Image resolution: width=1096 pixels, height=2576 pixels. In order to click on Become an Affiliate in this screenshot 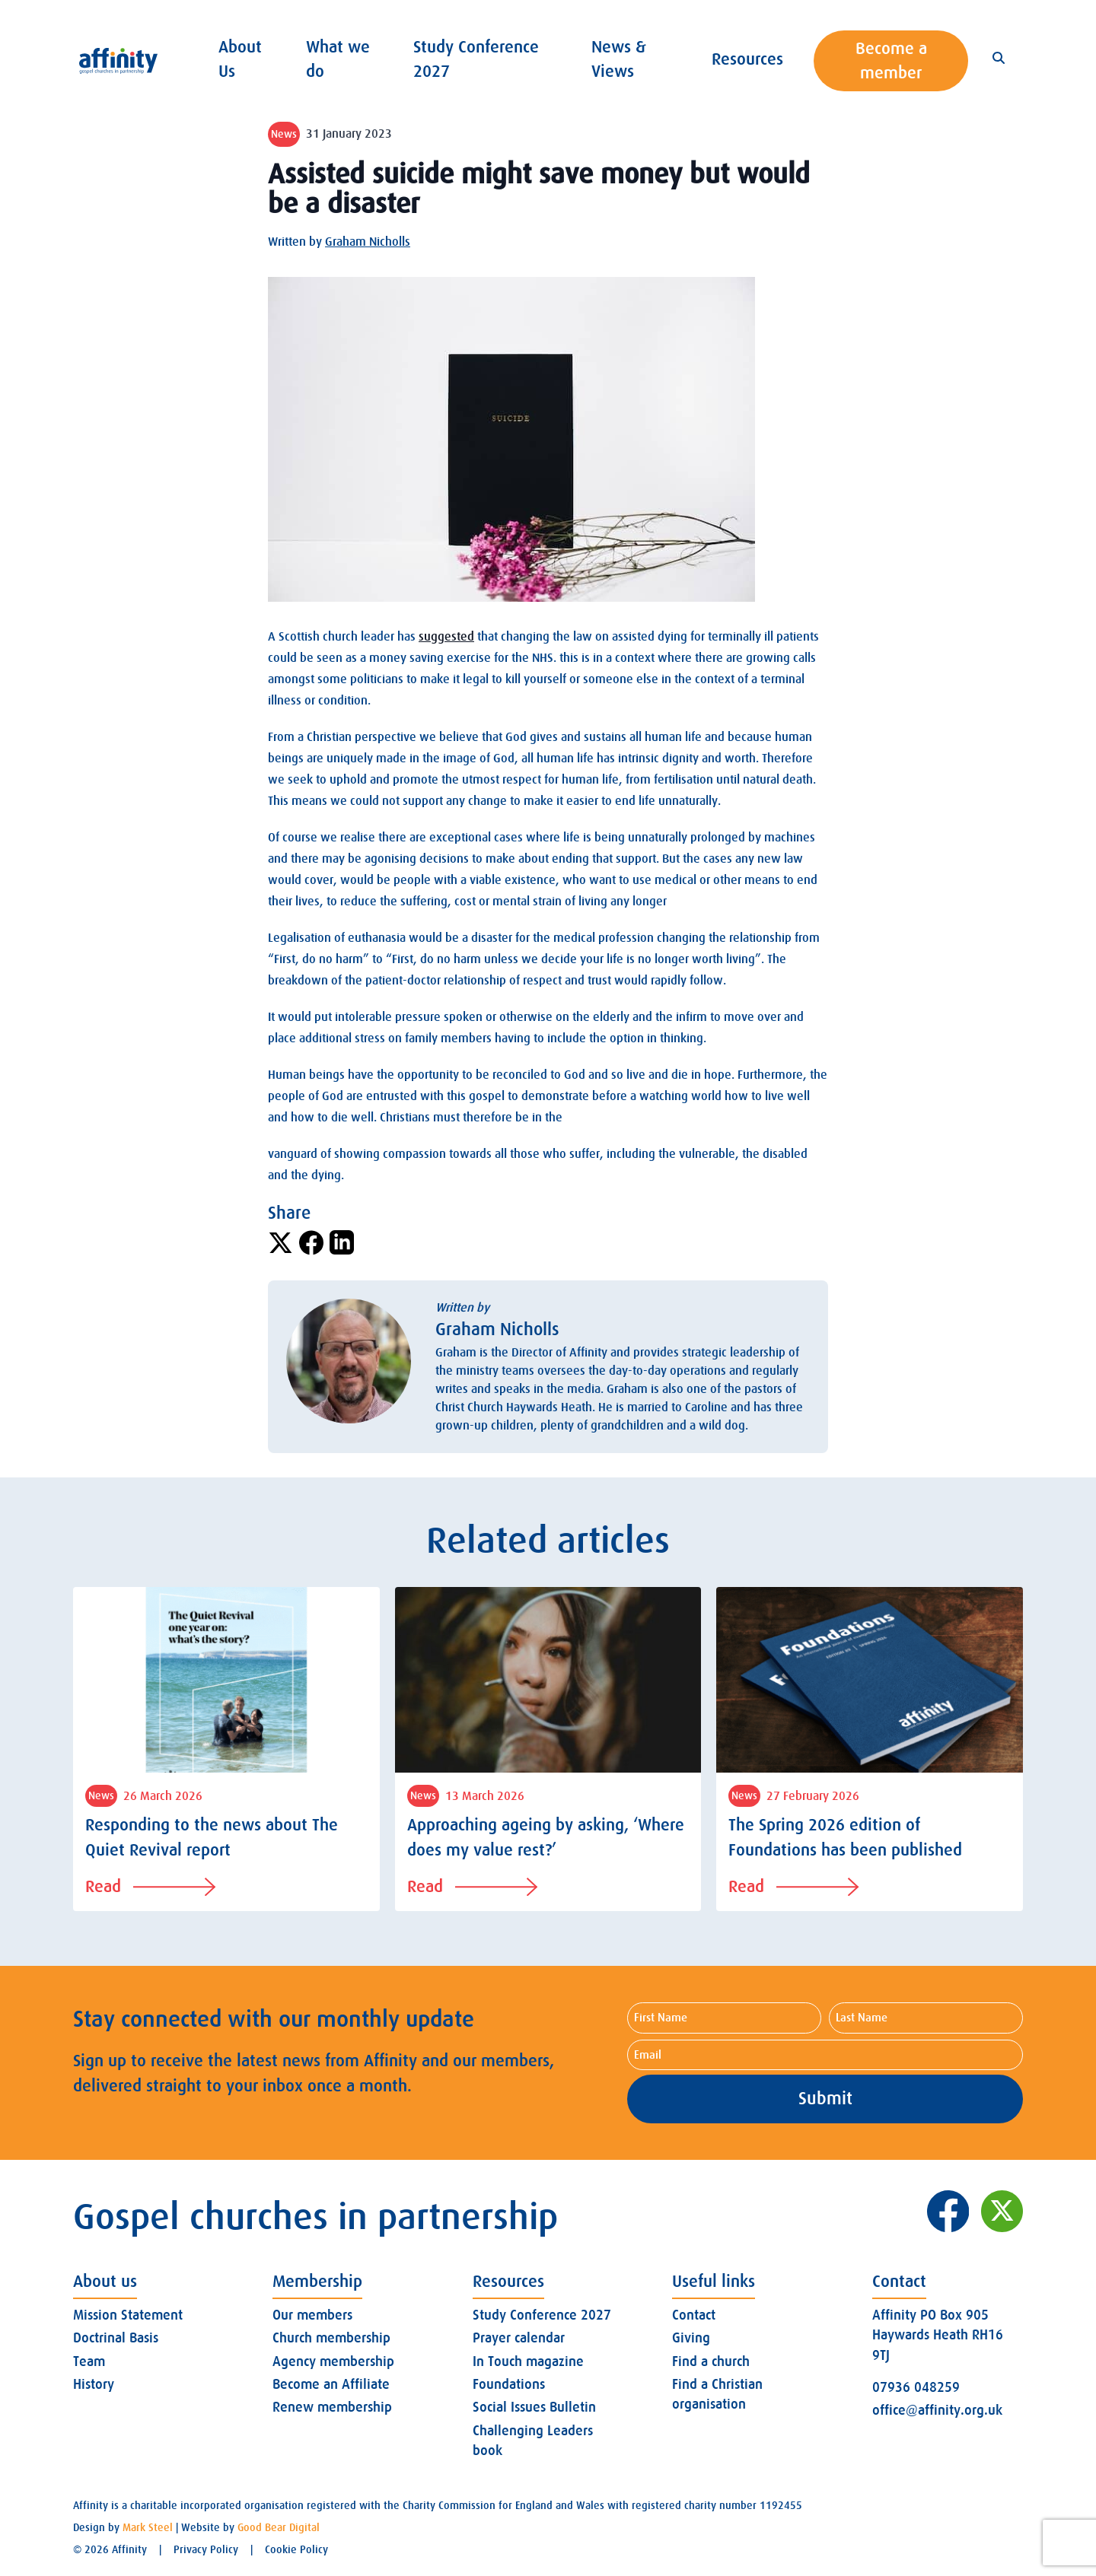, I will do `click(331, 2384)`.